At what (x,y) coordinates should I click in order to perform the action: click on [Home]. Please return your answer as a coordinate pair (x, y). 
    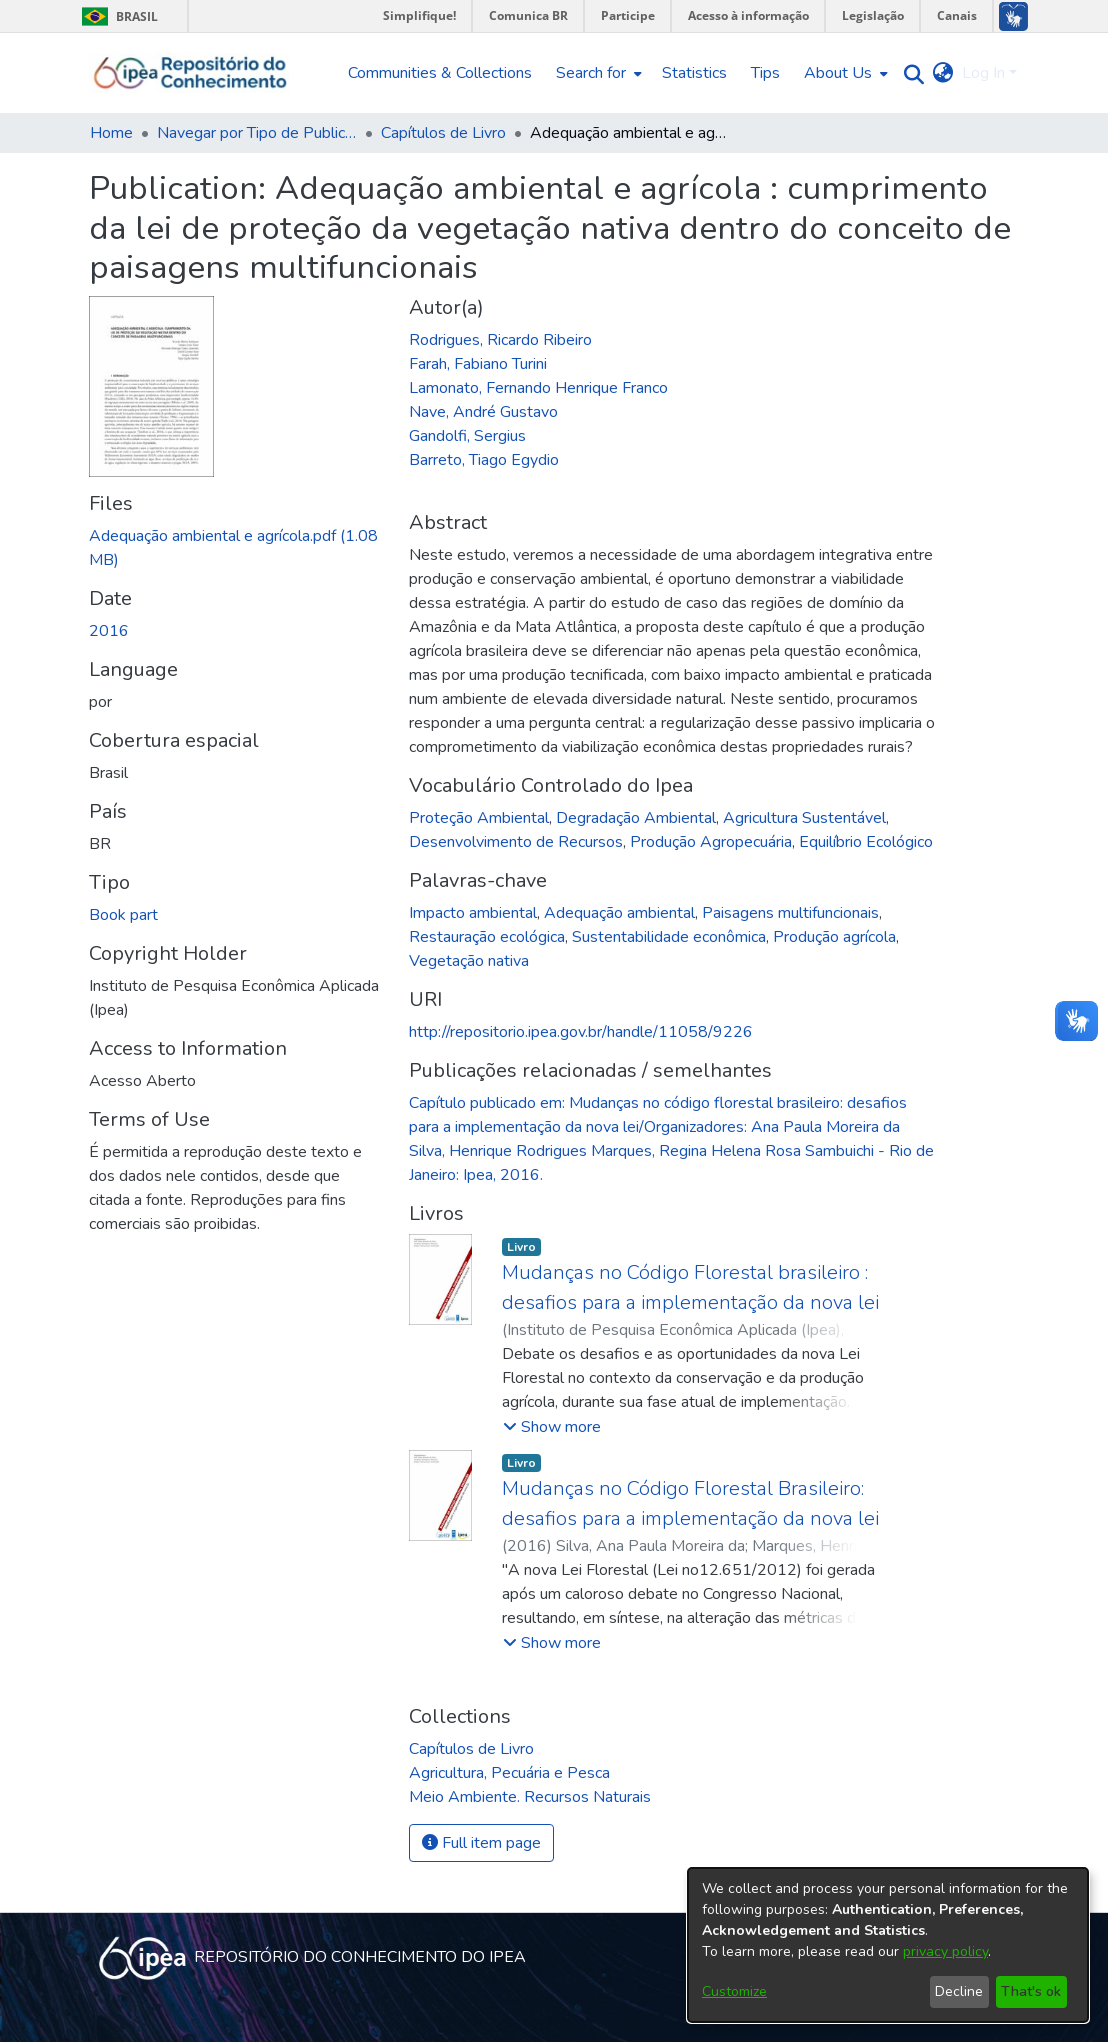
    Looking at the image, I should click on (190, 73).